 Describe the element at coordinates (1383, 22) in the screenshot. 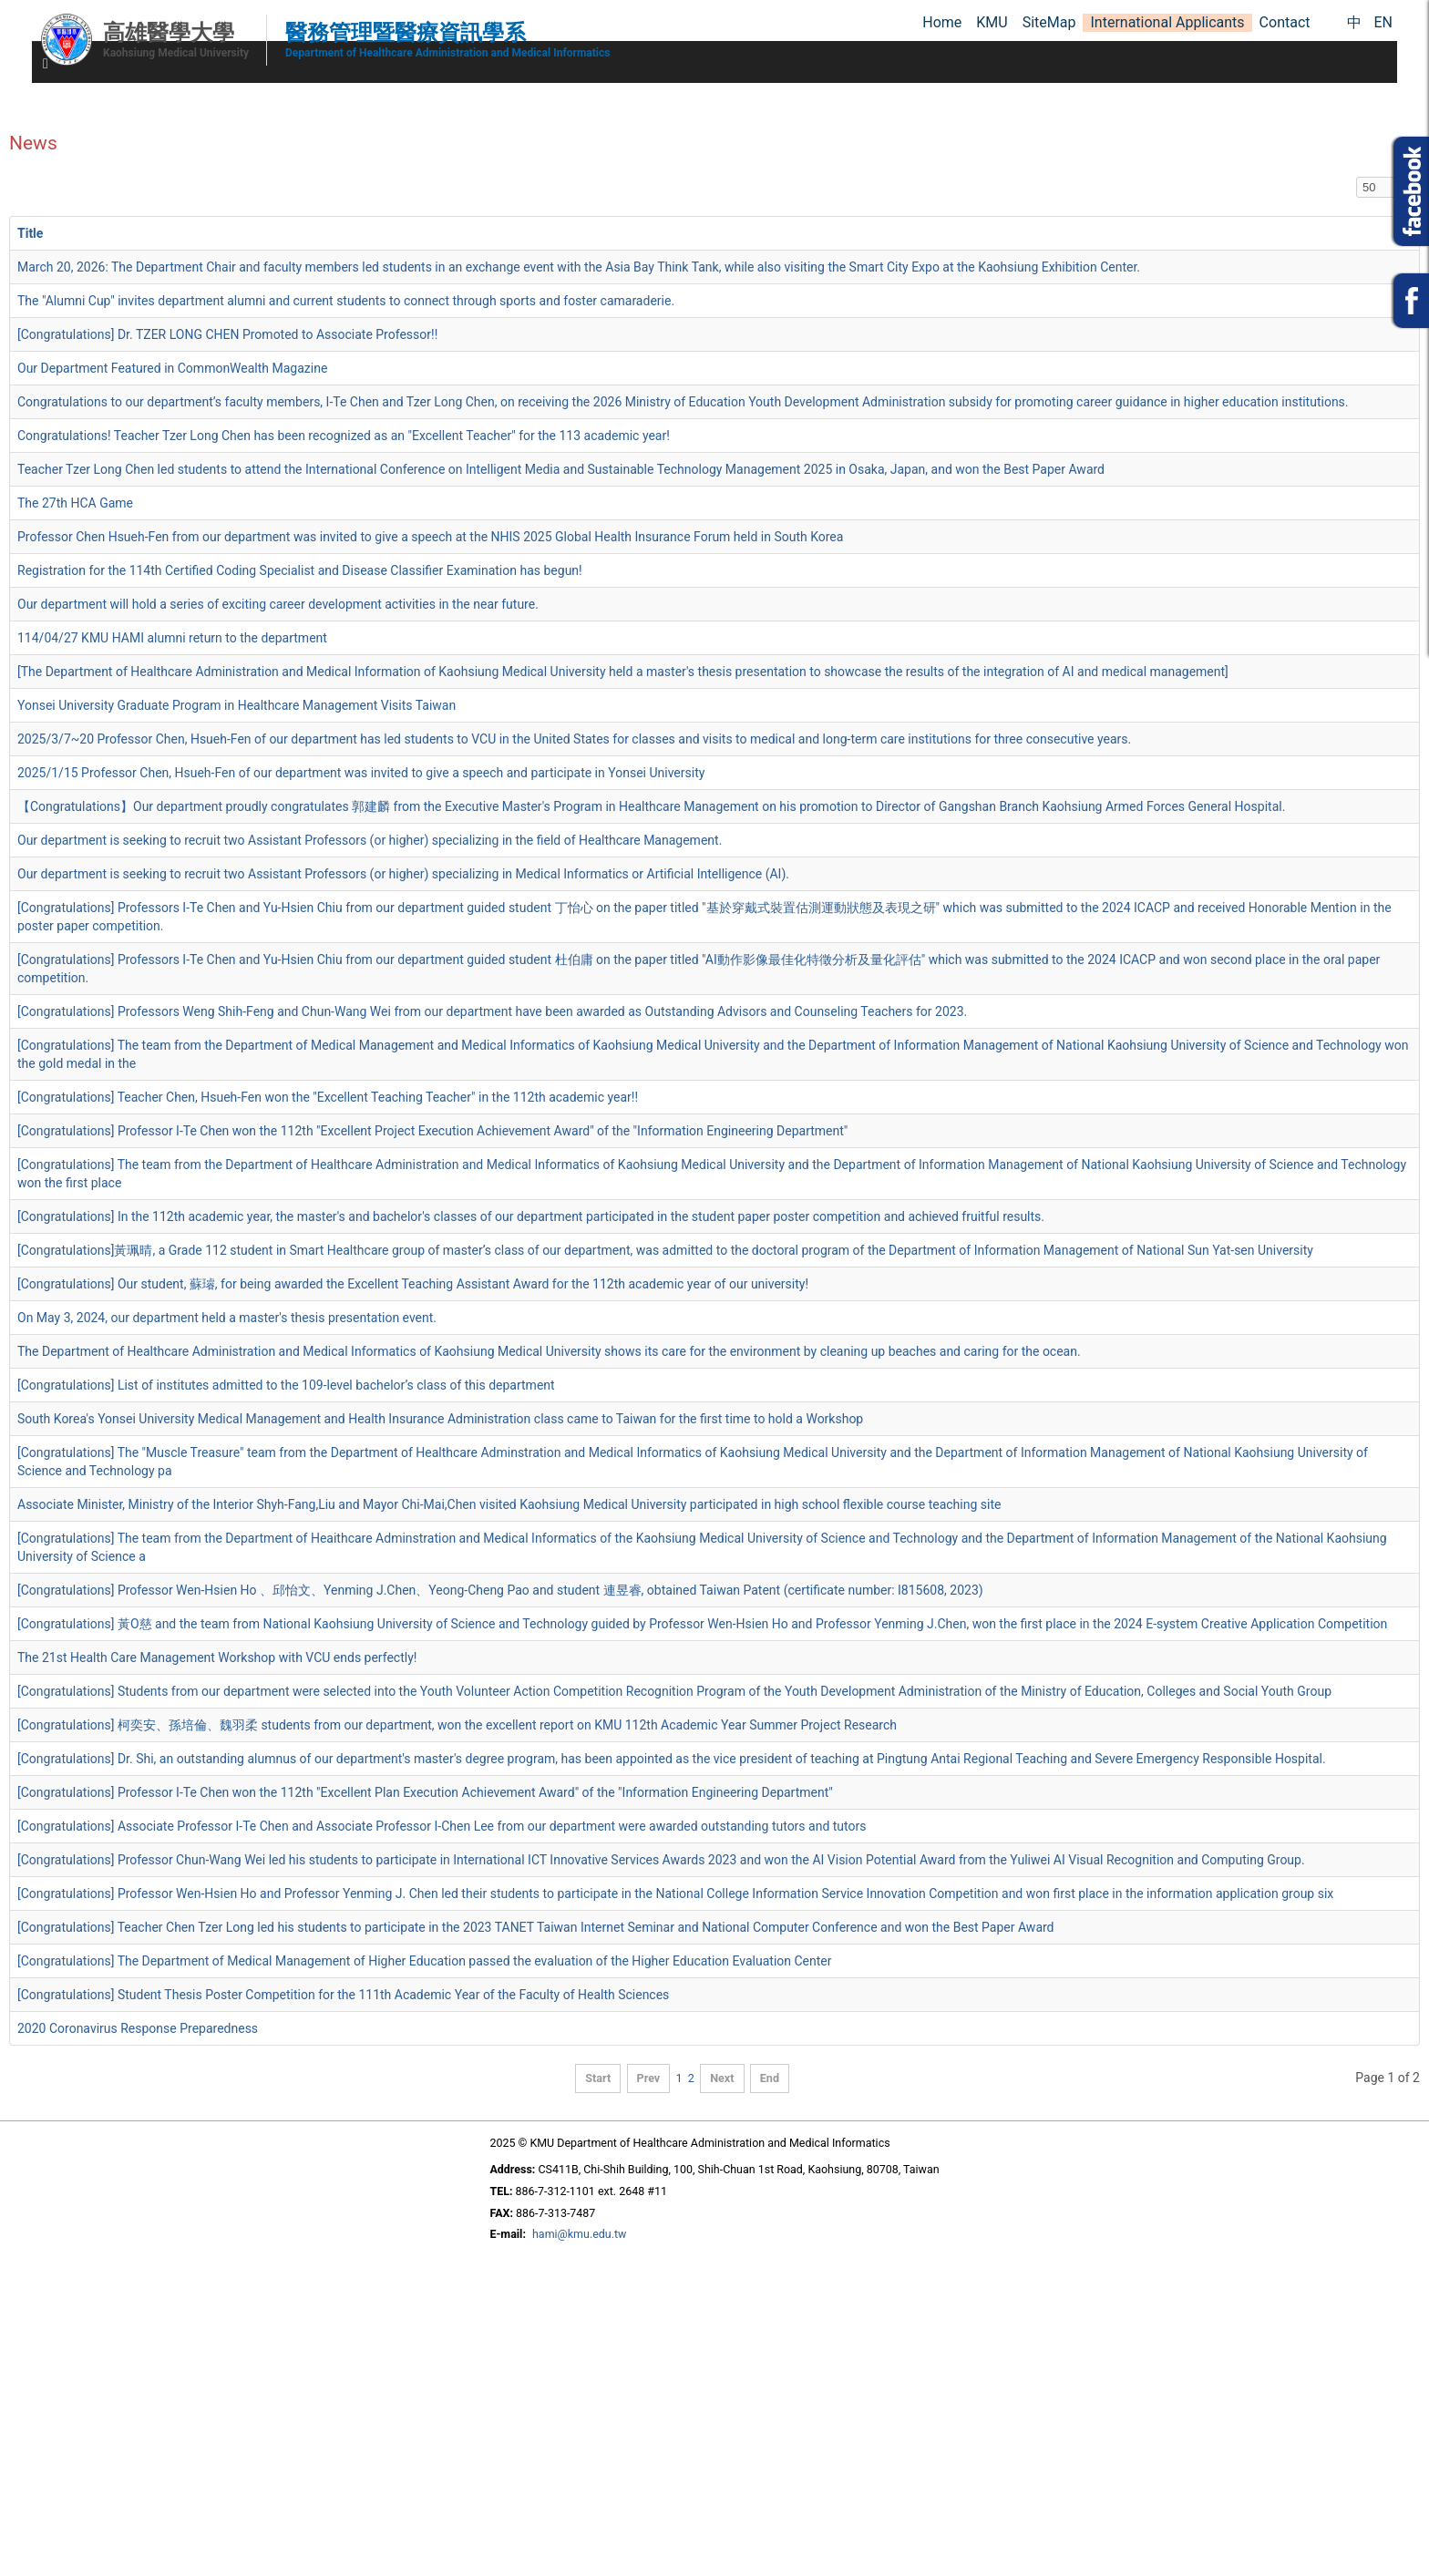

I see `EN` at that location.